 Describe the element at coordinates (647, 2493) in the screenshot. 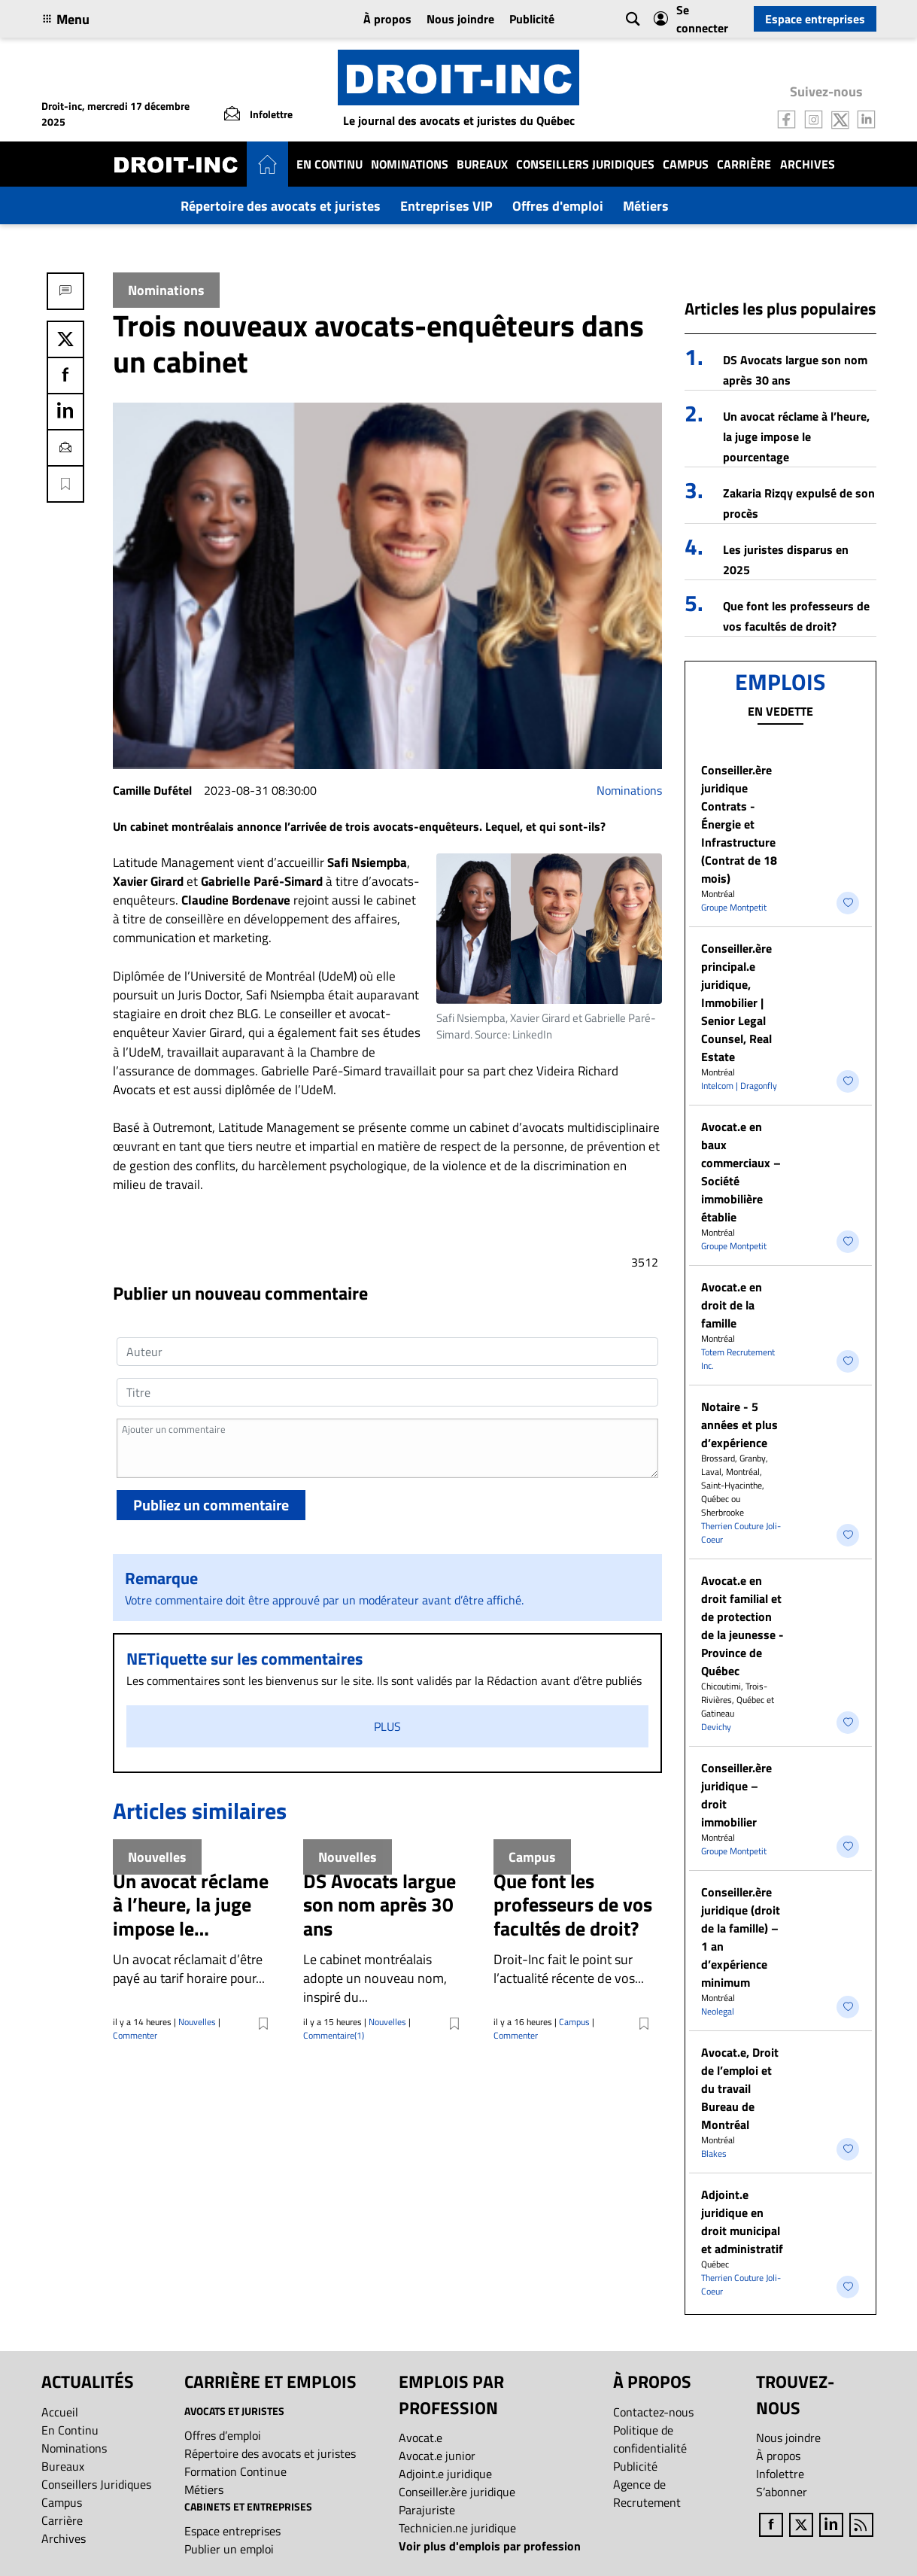

I see `Agence de Recrutement` at that location.